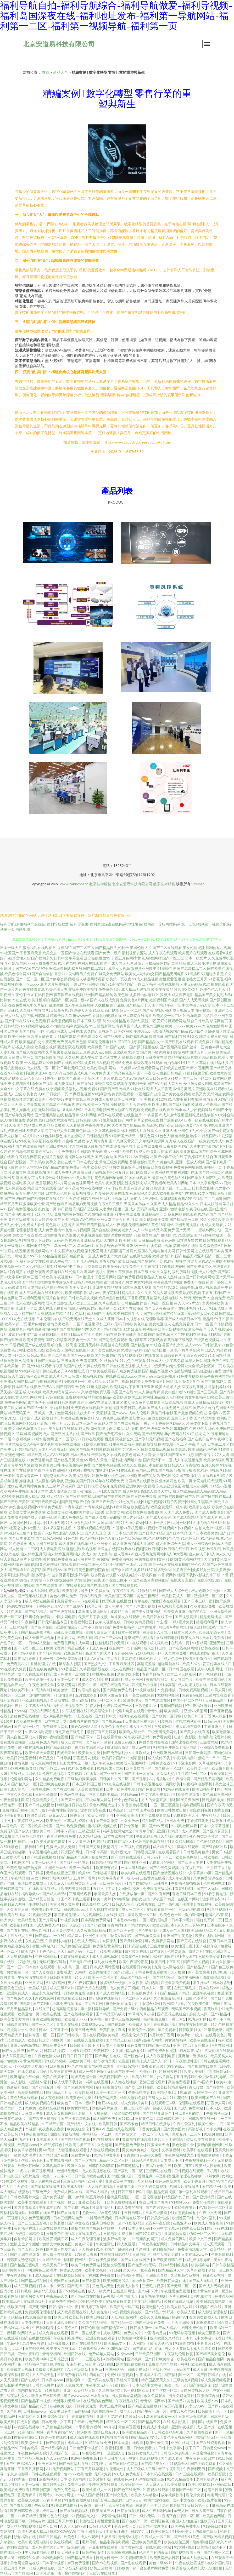 The width and height of the screenshot is (234, 2576). I want to click on 高清影视, so click(196, 2129).